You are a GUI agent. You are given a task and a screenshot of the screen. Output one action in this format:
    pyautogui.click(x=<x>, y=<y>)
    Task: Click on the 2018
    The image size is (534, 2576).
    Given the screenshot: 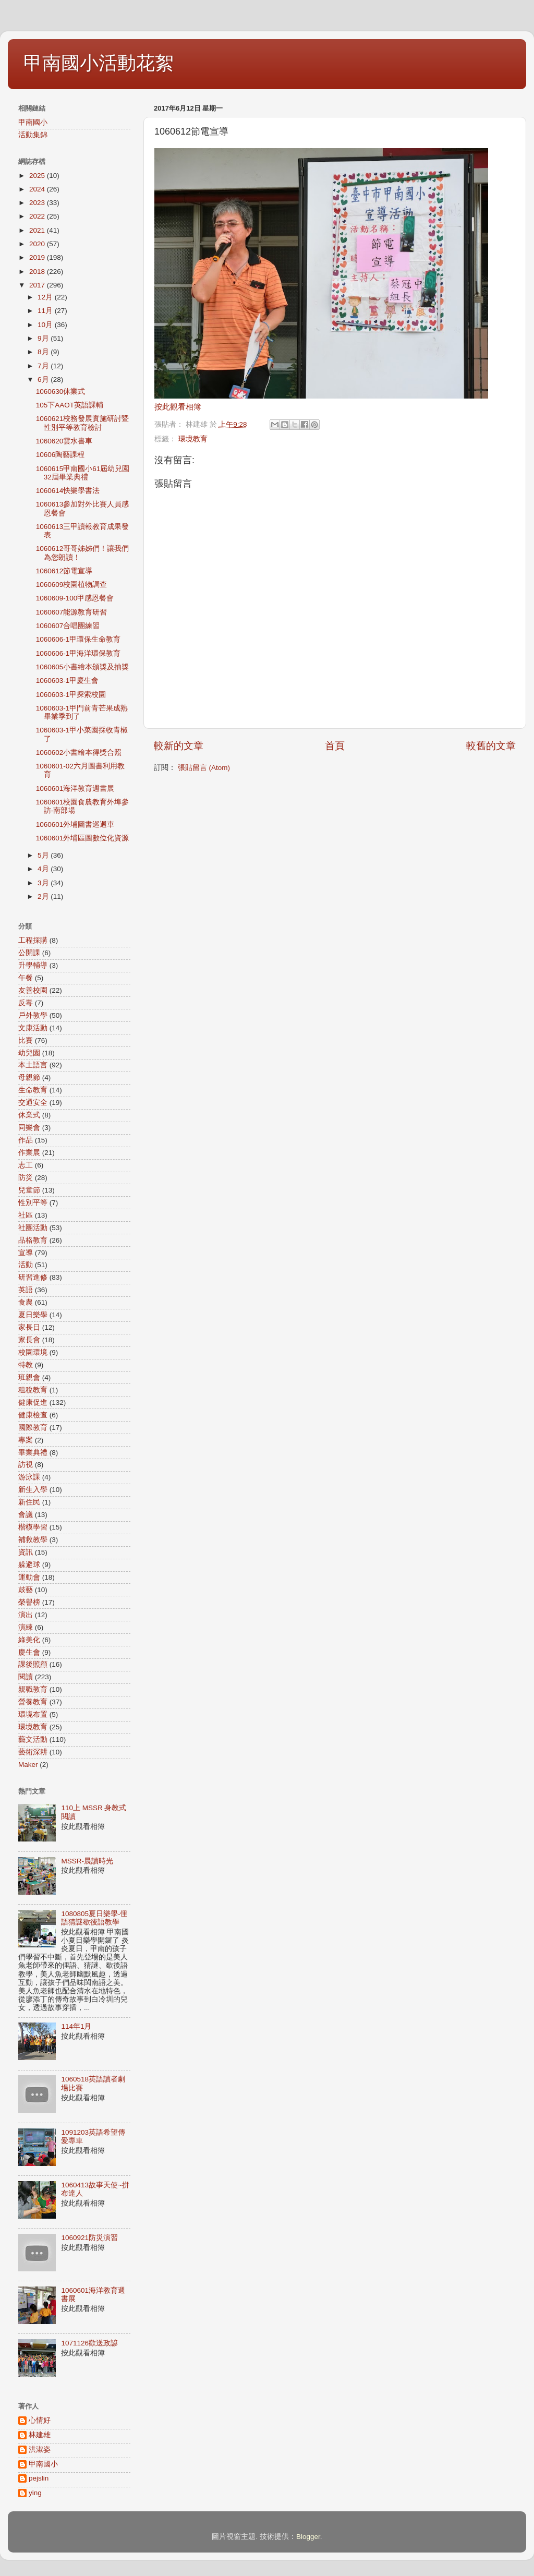 What is the action you would take?
    pyautogui.click(x=38, y=271)
    